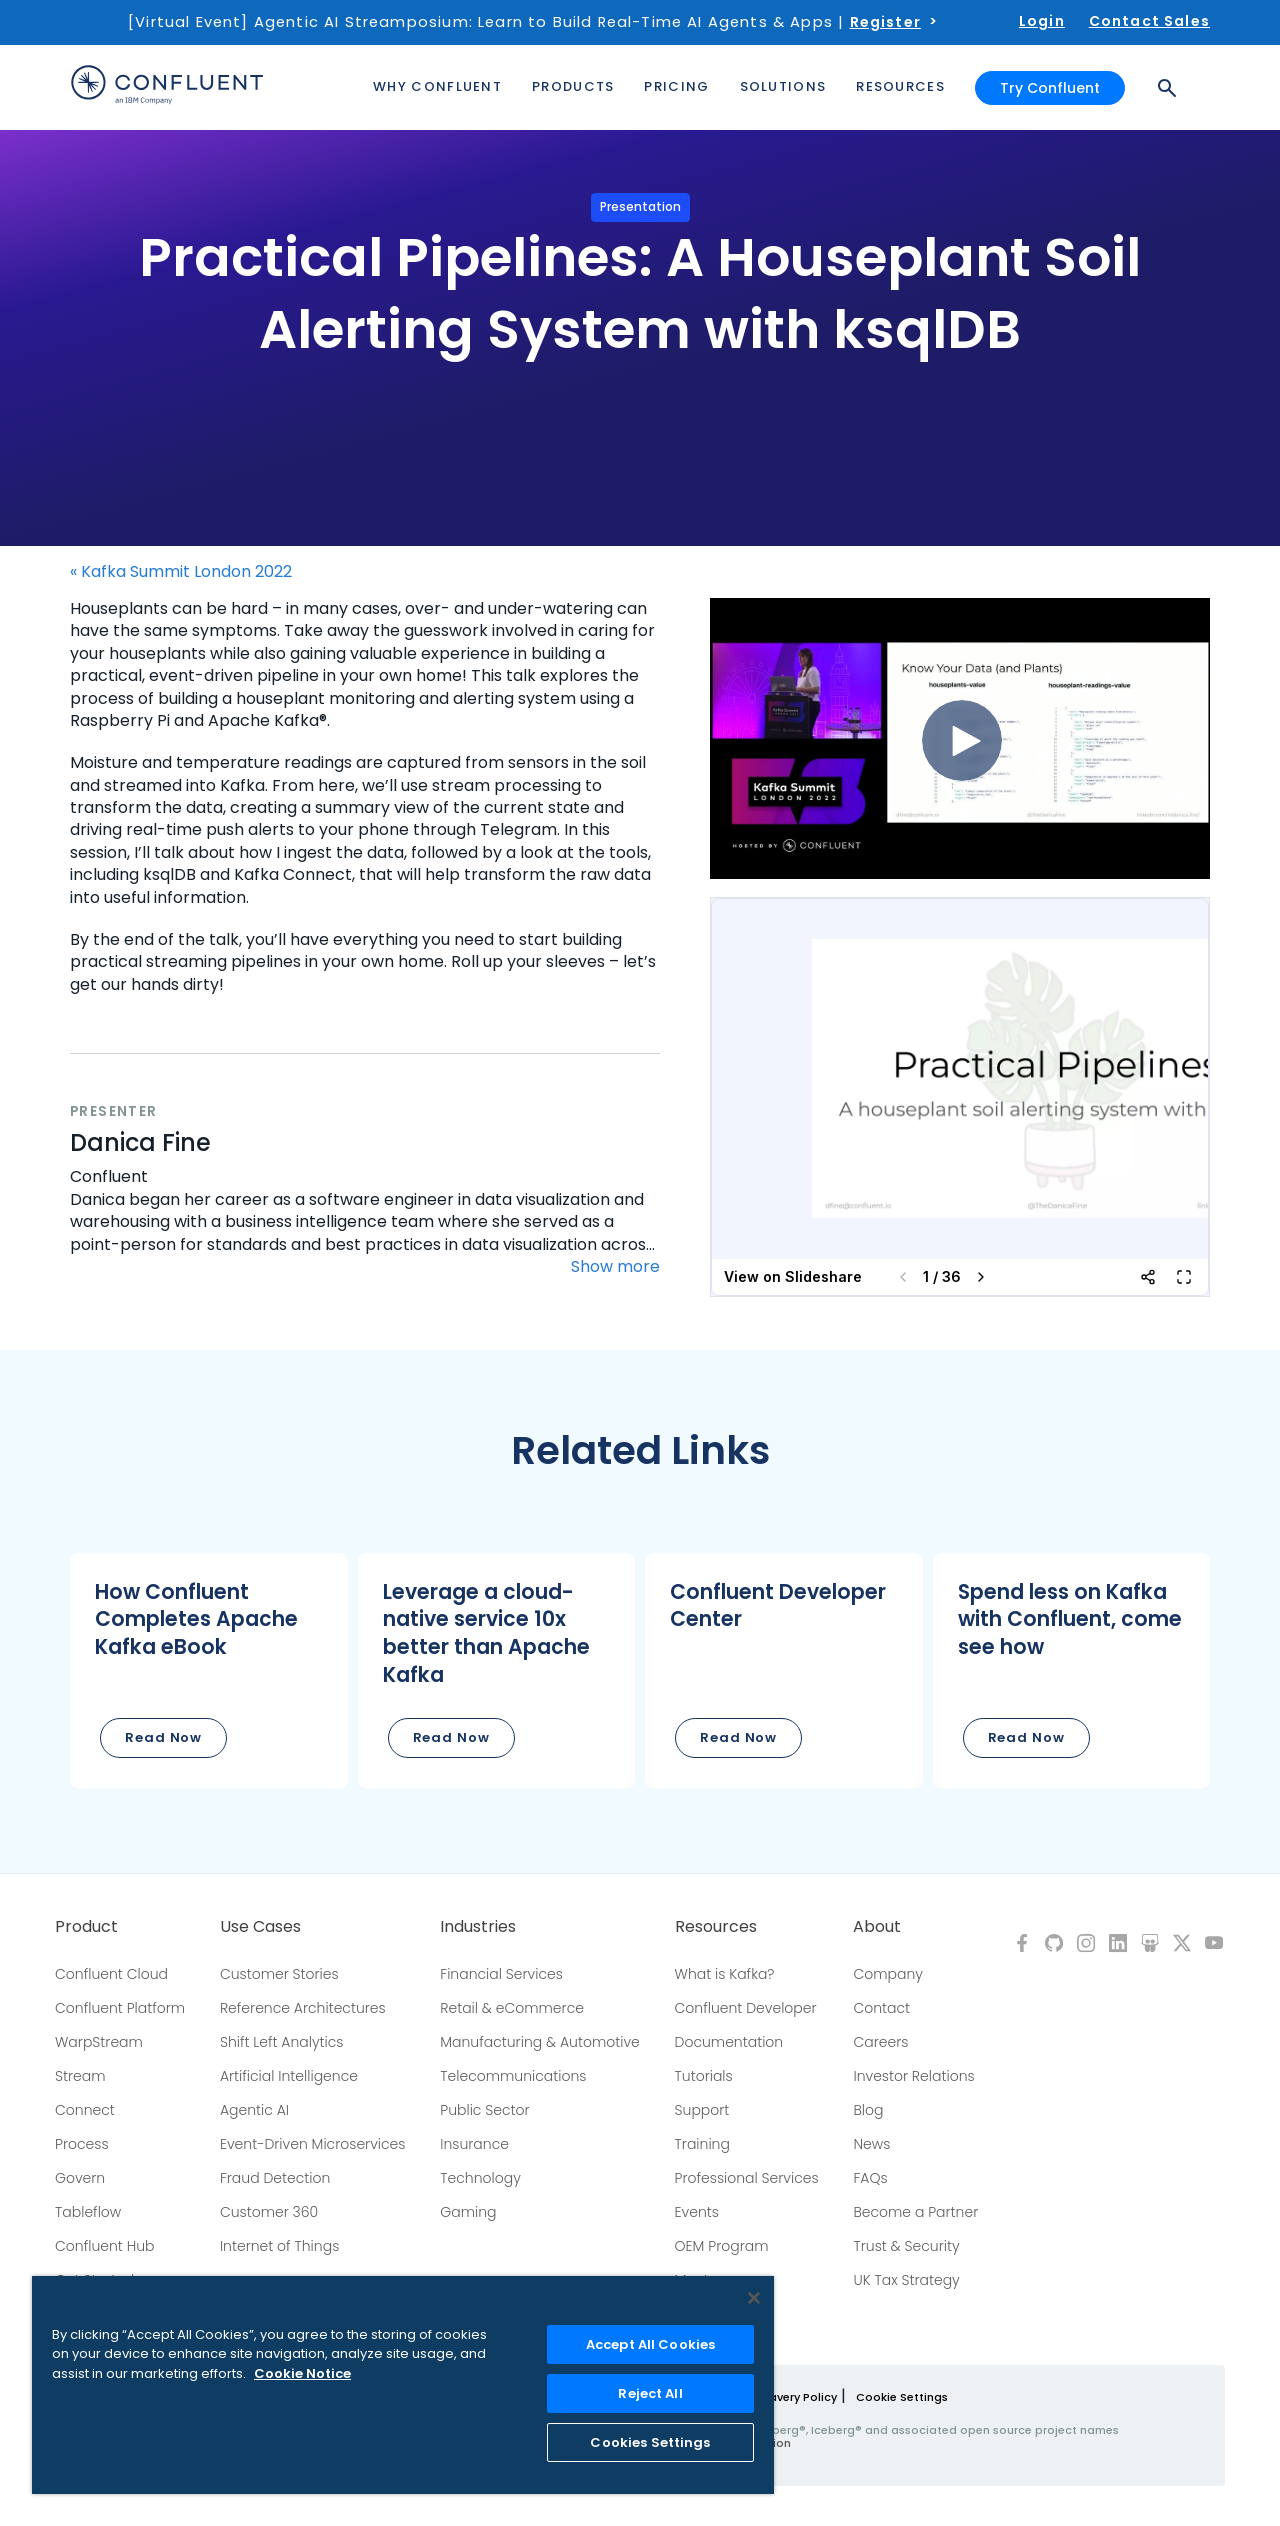 The height and width of the screenshot is (2526, 1280). Describe the element at coordinates (871, 2144) in the screenshot. I see `News` at that location.